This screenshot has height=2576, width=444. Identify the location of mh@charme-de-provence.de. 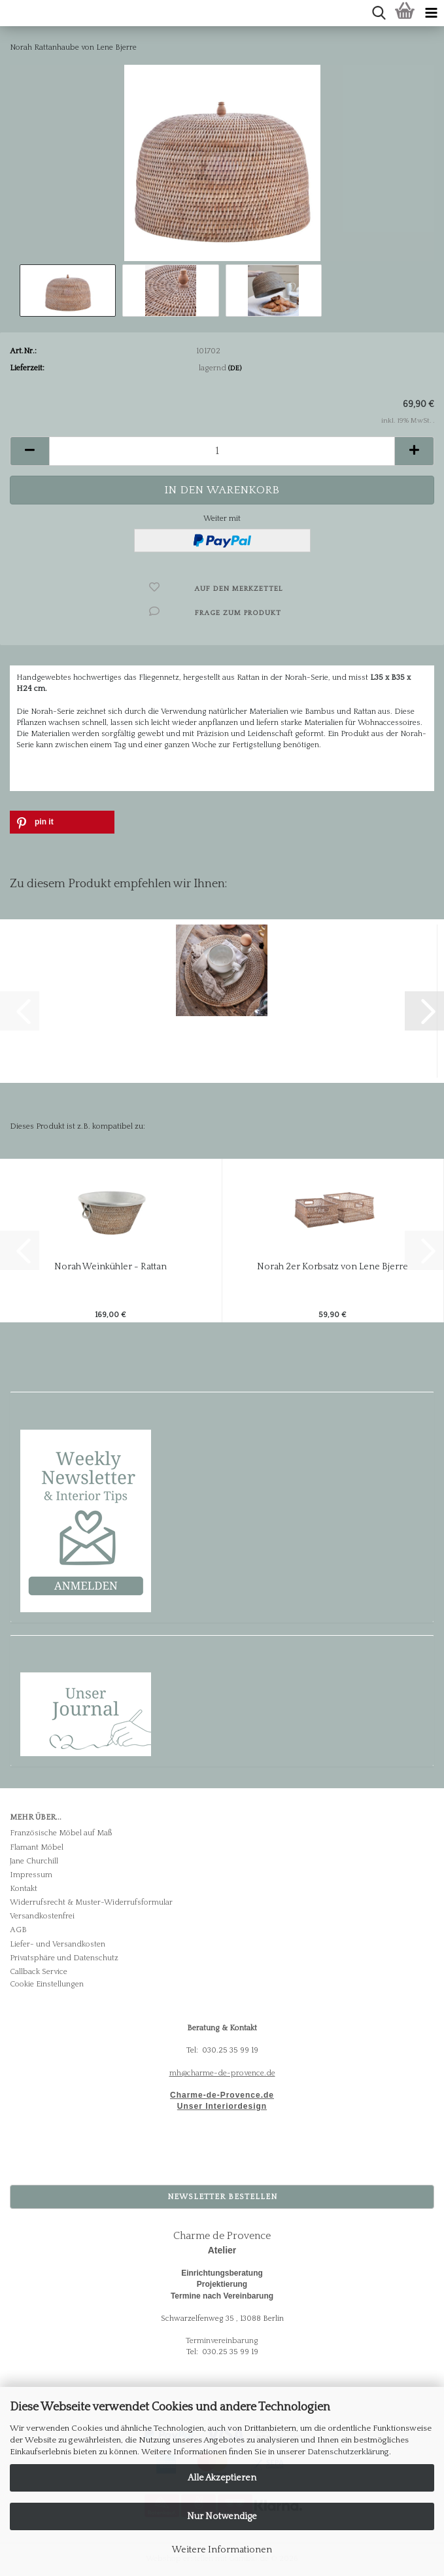
(222, 2073).